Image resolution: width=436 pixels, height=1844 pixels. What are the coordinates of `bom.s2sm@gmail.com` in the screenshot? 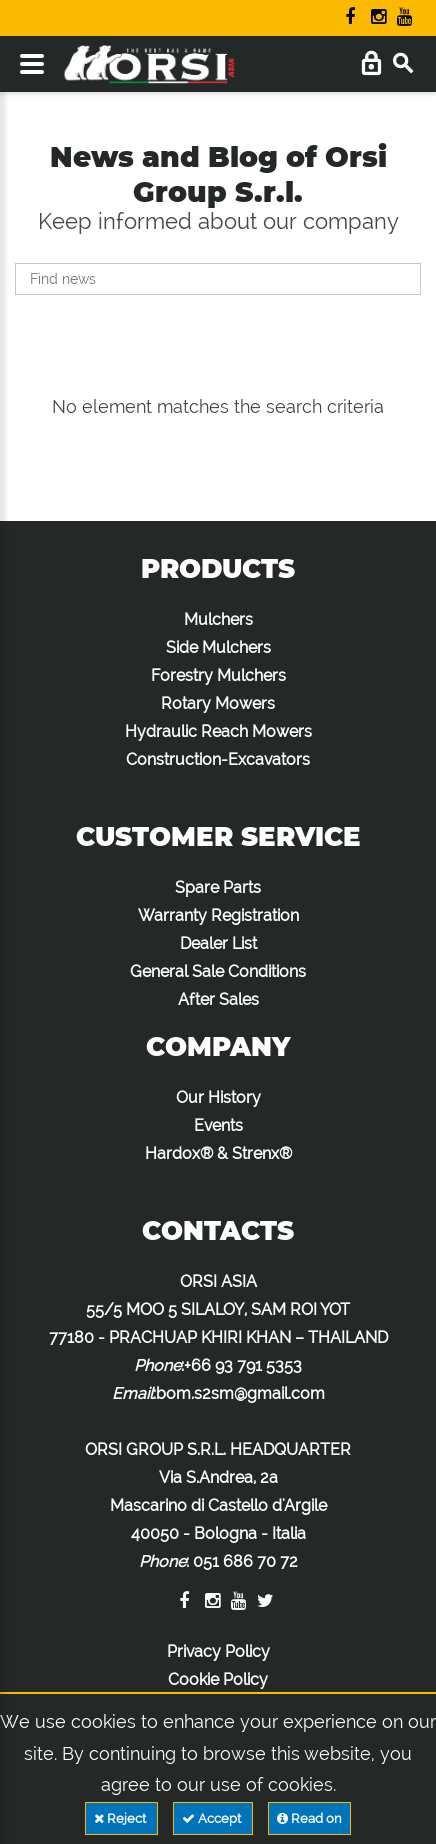 It's located at (240, 1393).